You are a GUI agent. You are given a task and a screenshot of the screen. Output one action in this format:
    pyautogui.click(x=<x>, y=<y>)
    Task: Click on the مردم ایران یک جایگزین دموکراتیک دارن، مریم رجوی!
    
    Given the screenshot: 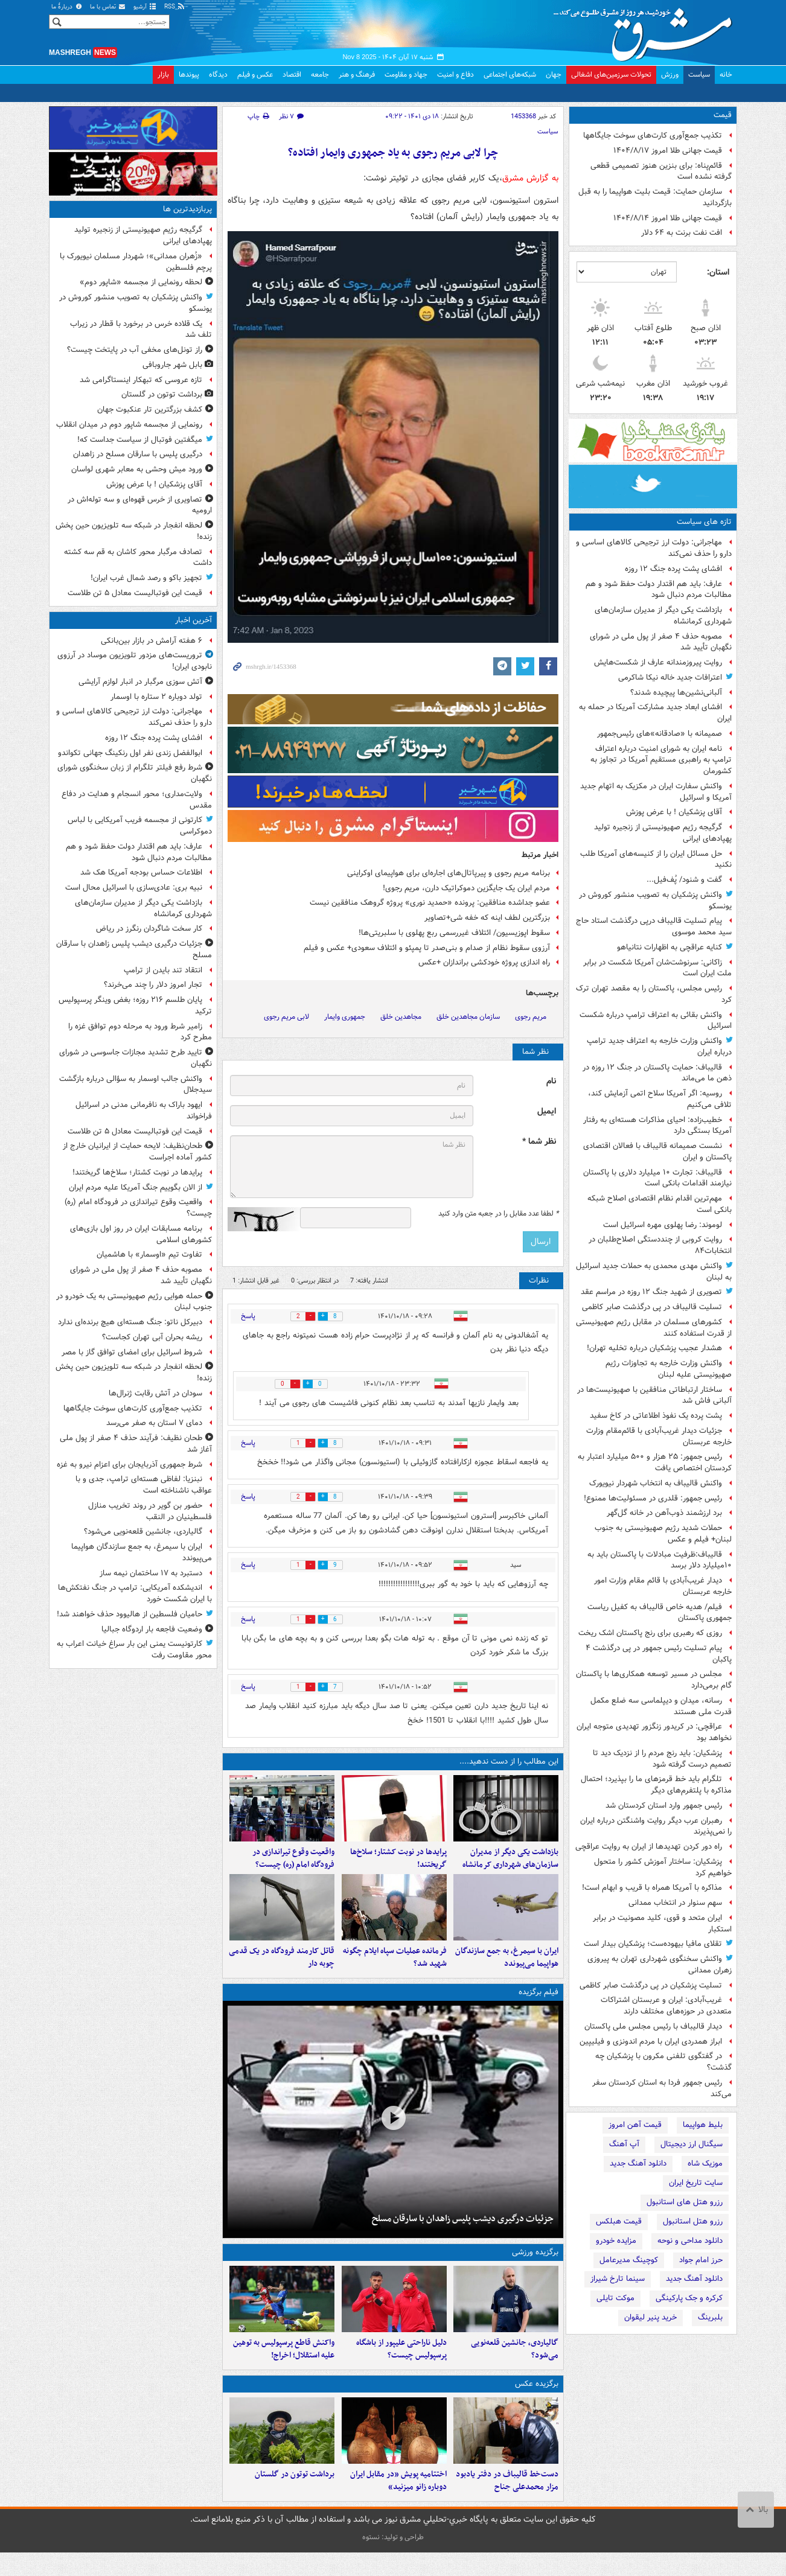 What is the action you would take?
    pyautogui.click(x=466, y=888)
    